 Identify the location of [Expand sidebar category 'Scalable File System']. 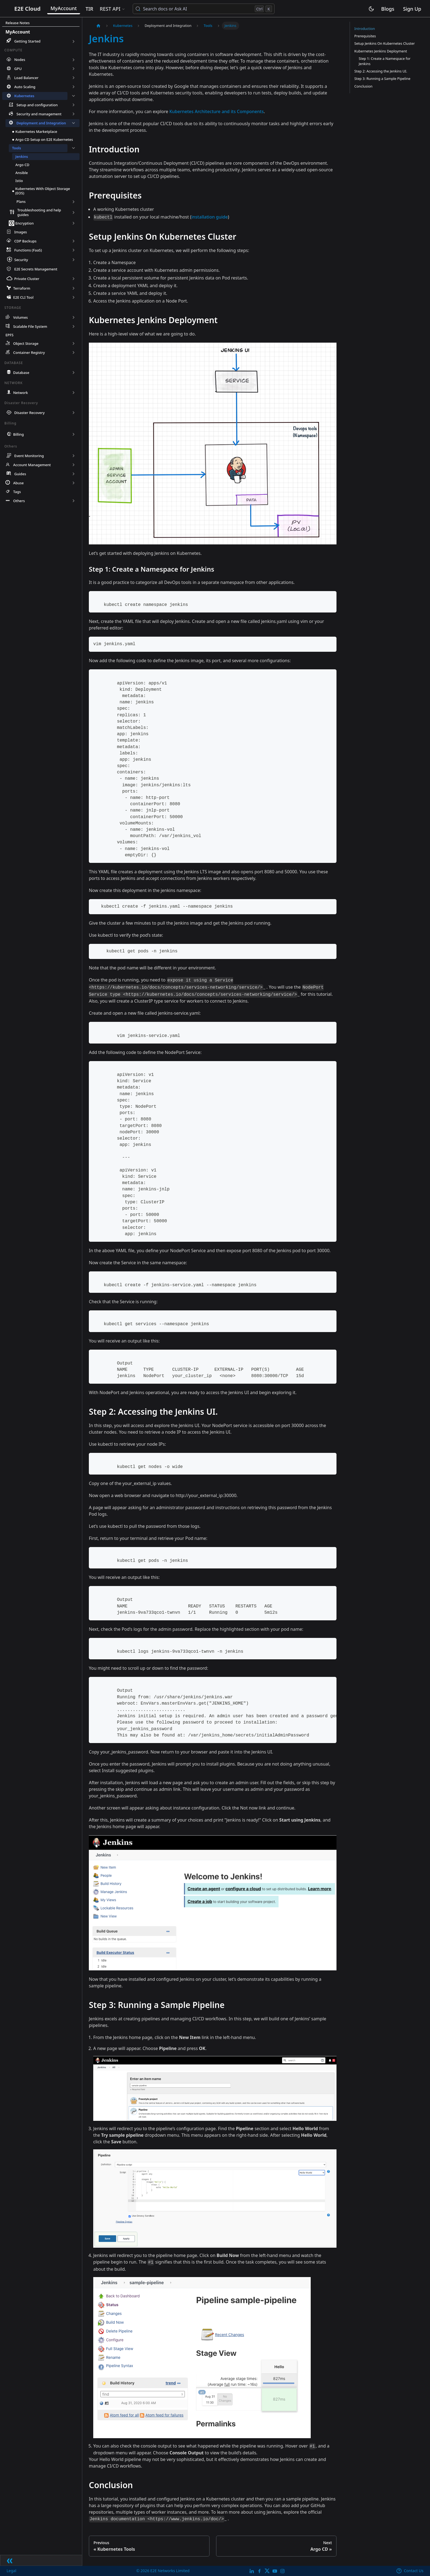
(73, 329).